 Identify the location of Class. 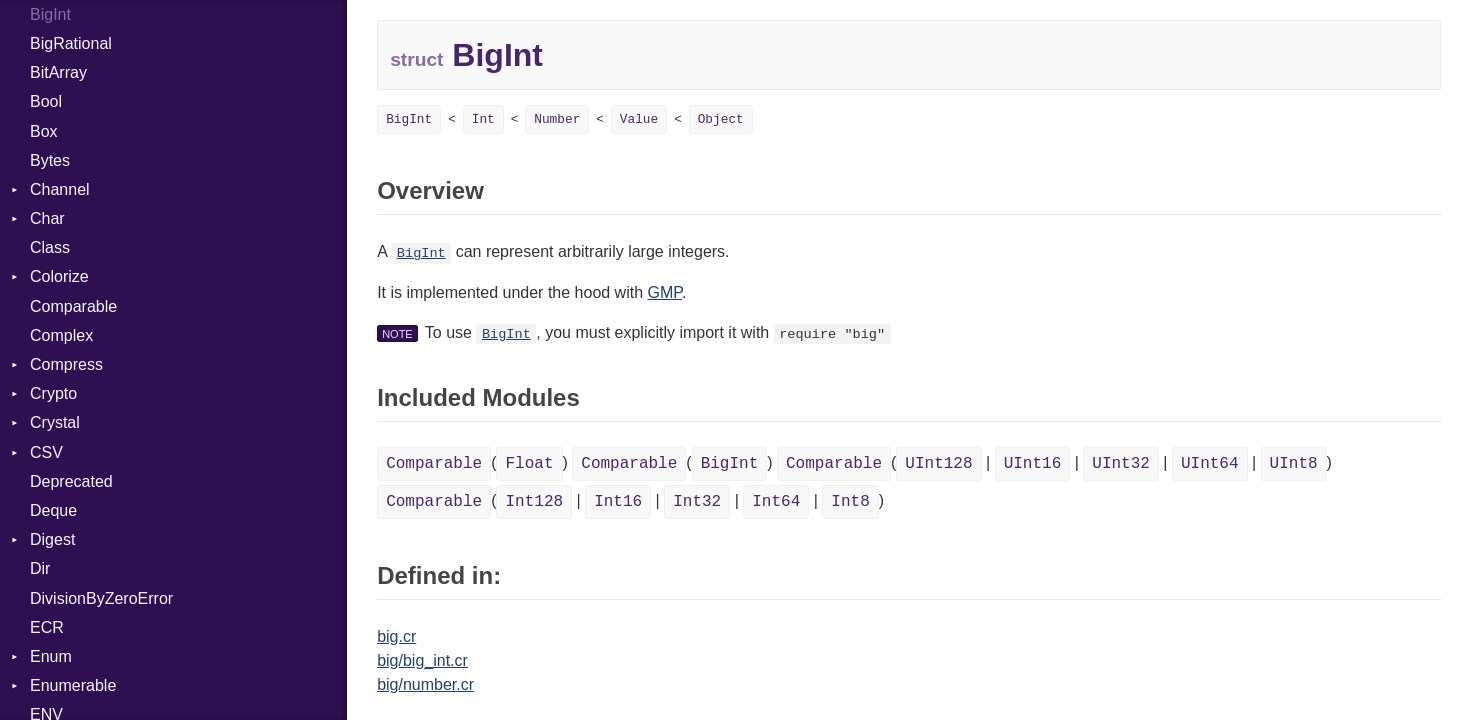
(50, 247).